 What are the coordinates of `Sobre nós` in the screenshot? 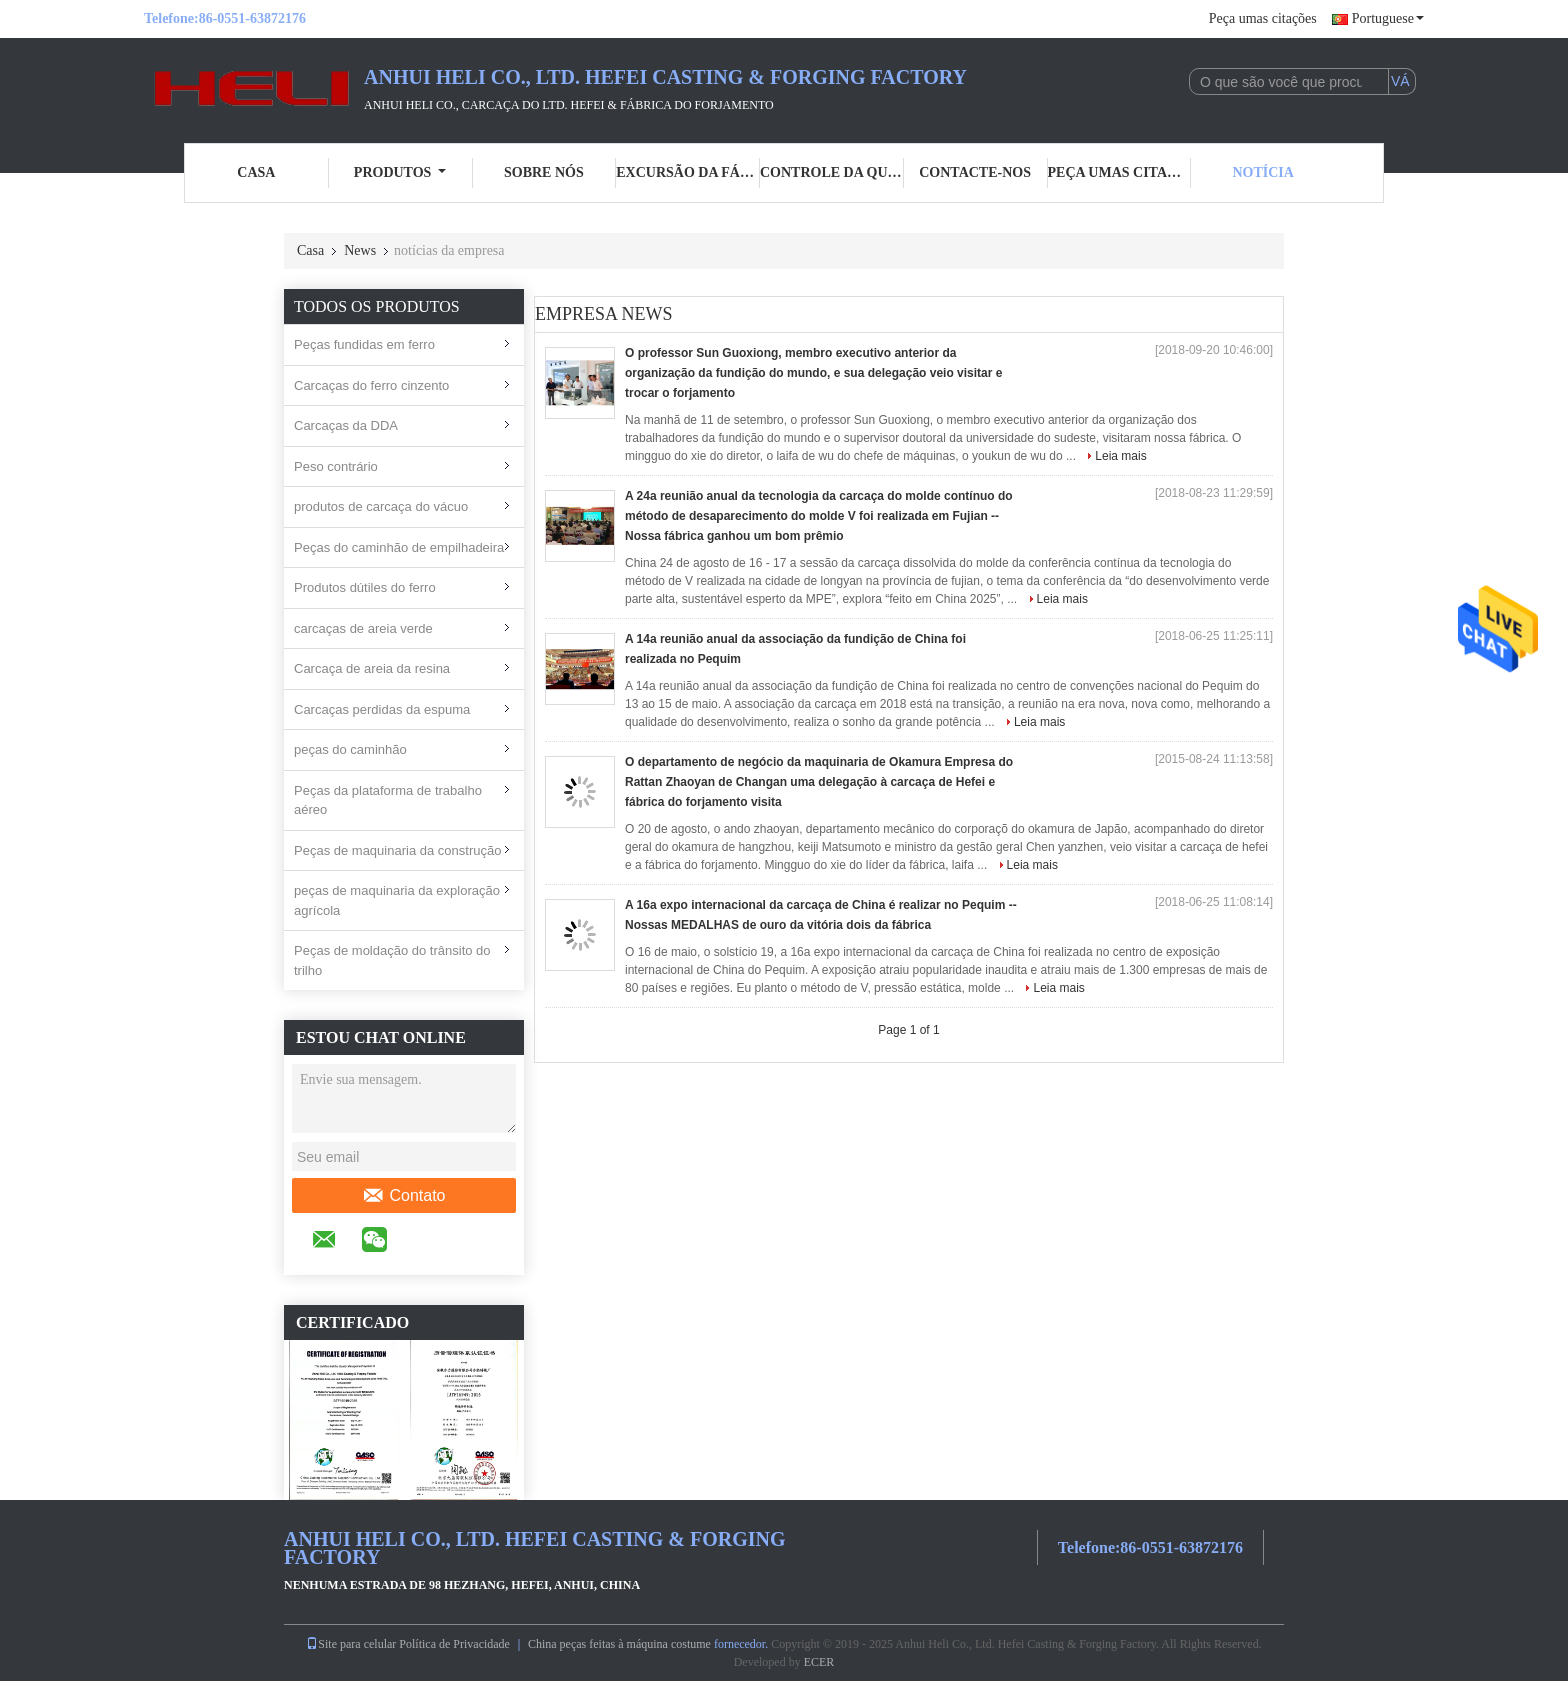 It's located at (544, 172).